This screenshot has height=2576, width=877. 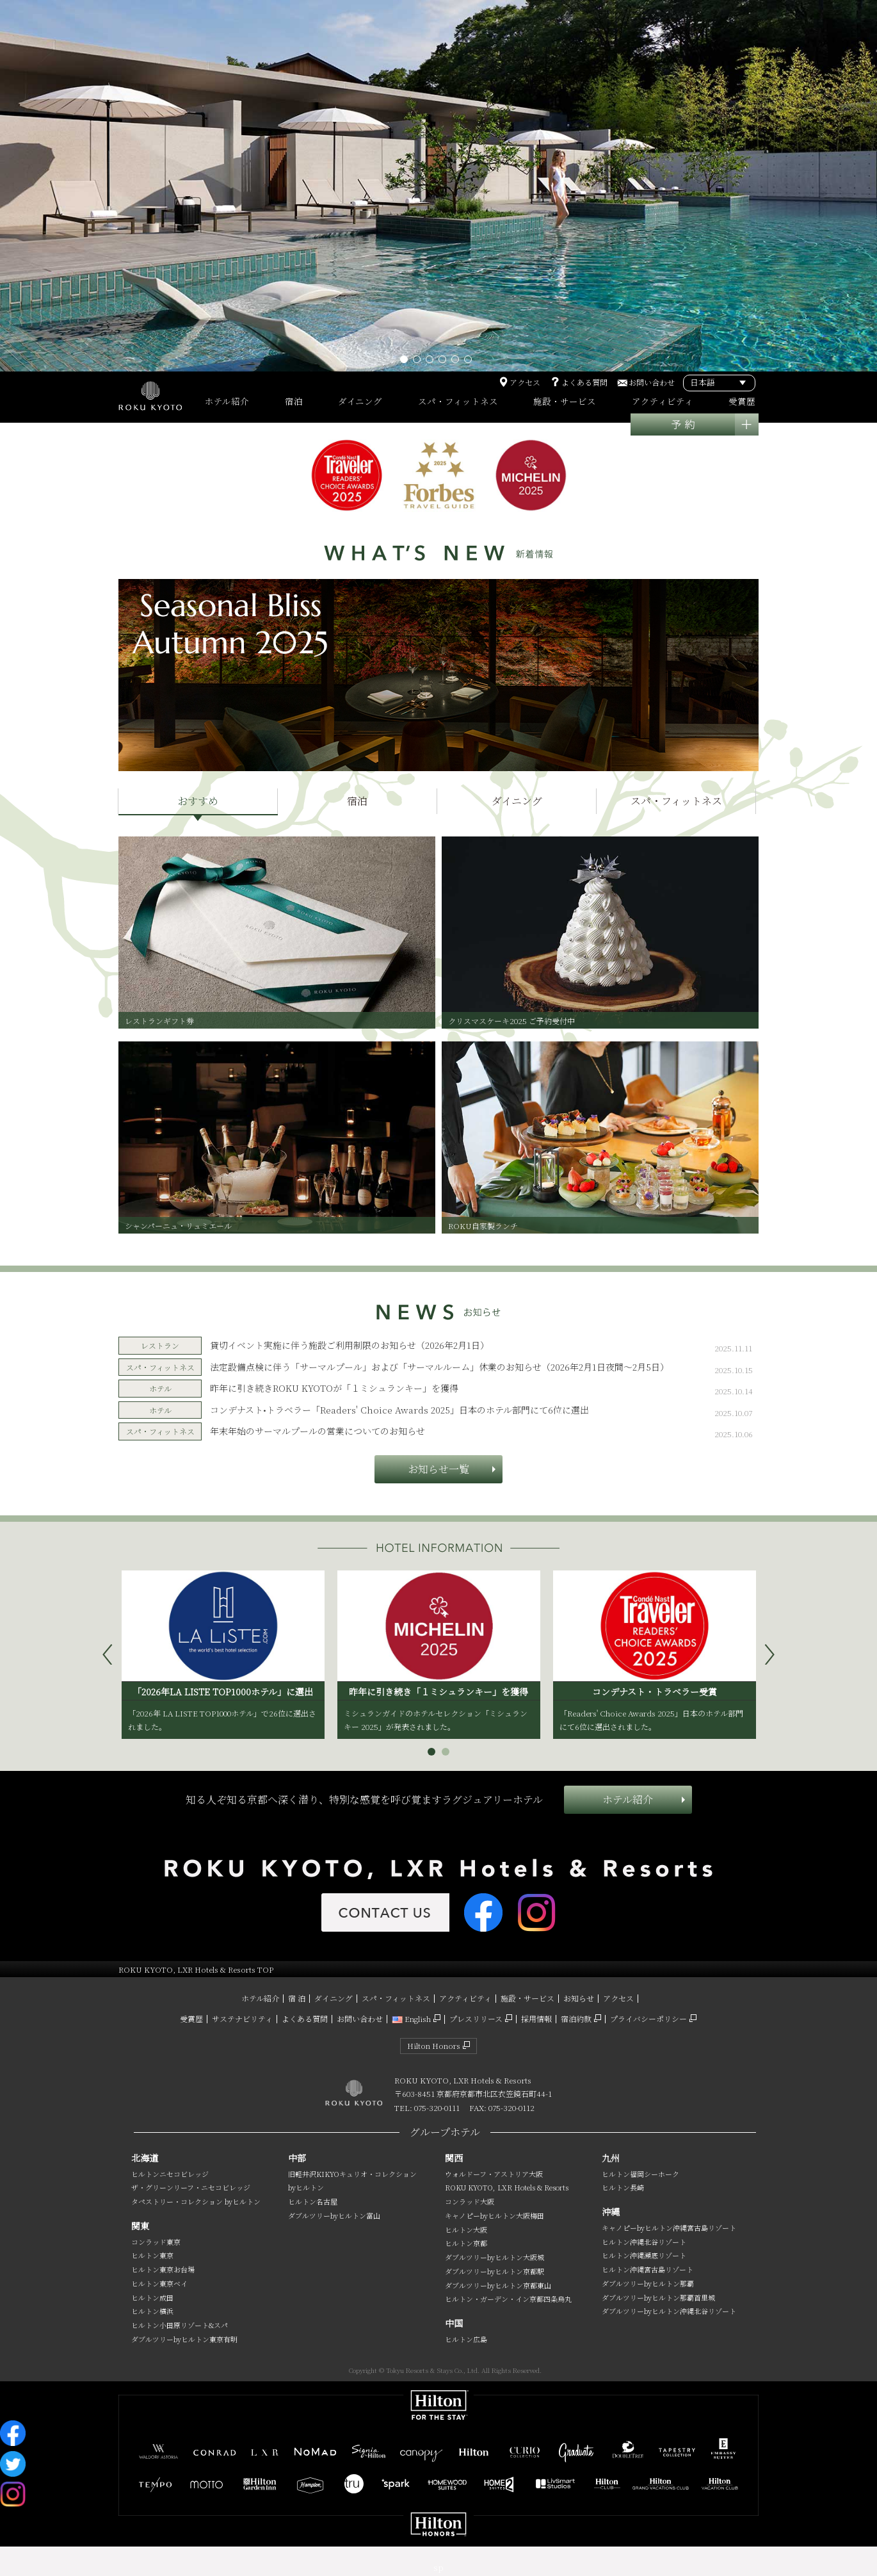 What do you see at coordinates (627, 1799) in the screenshot?
I see `ホテル紹介` at bounding box center [627, 1799].